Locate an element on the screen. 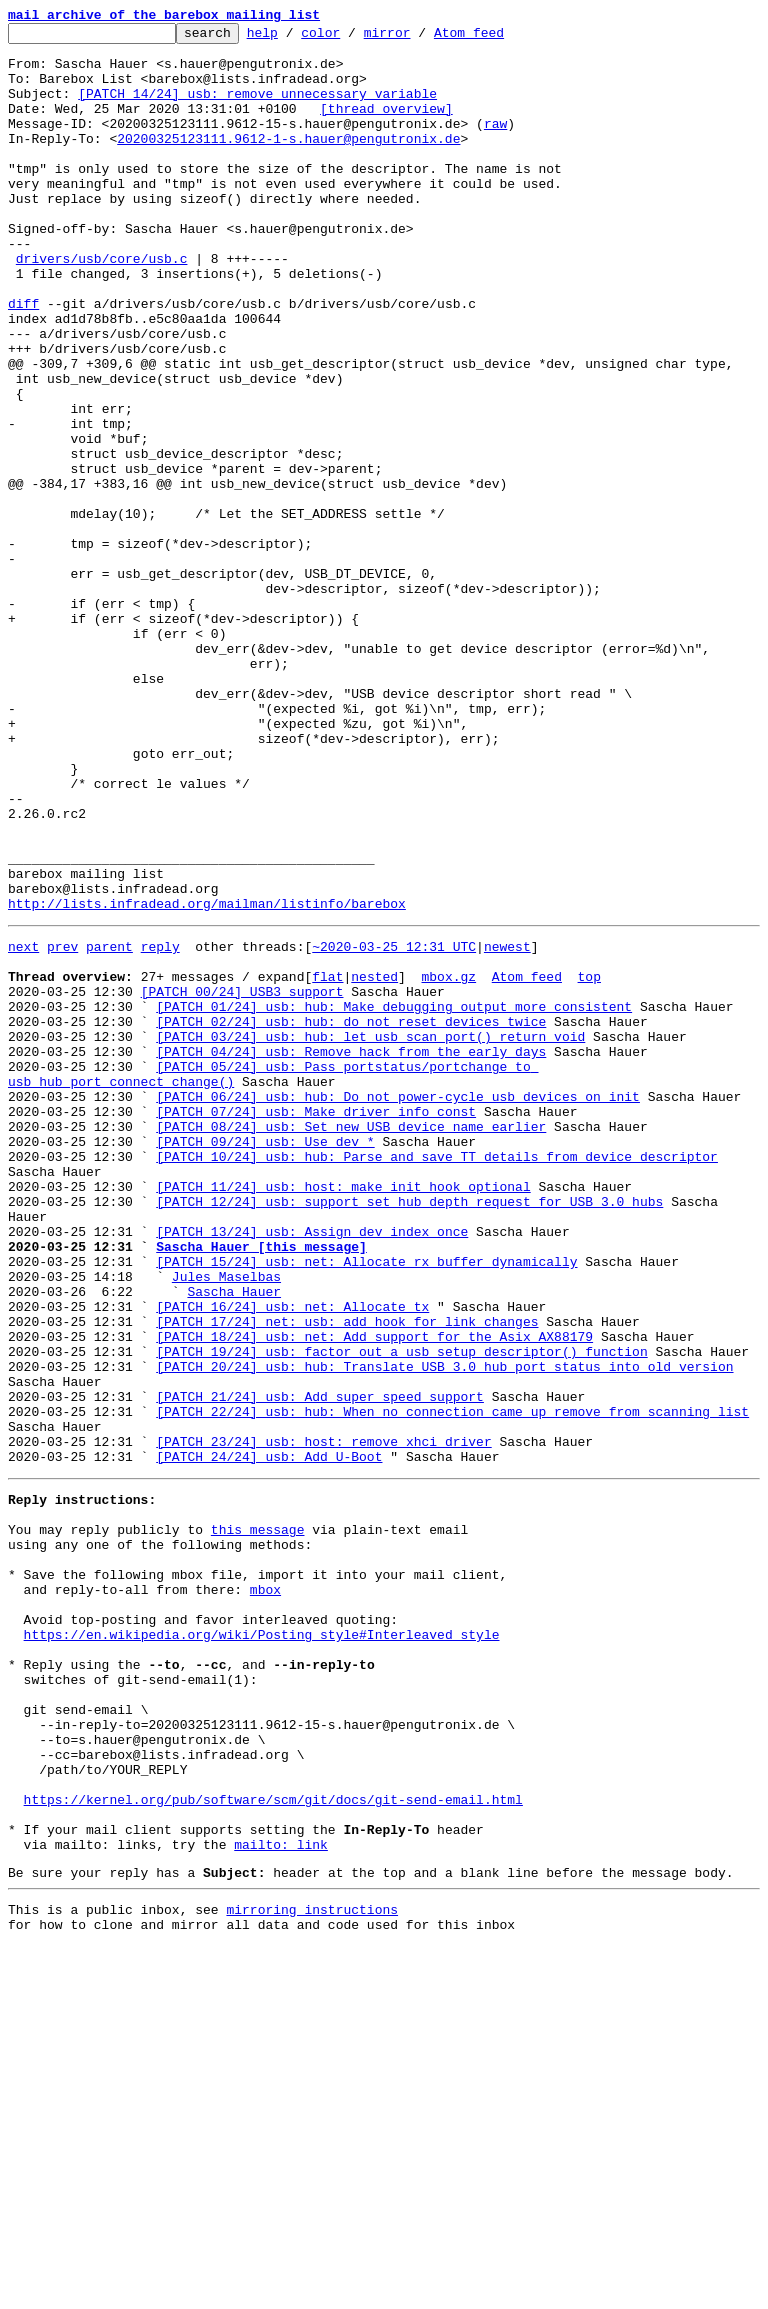  [PATCH 19/24] usb: factor out a usb_setup_descriptor() function is located at coordinates (401, 1612).